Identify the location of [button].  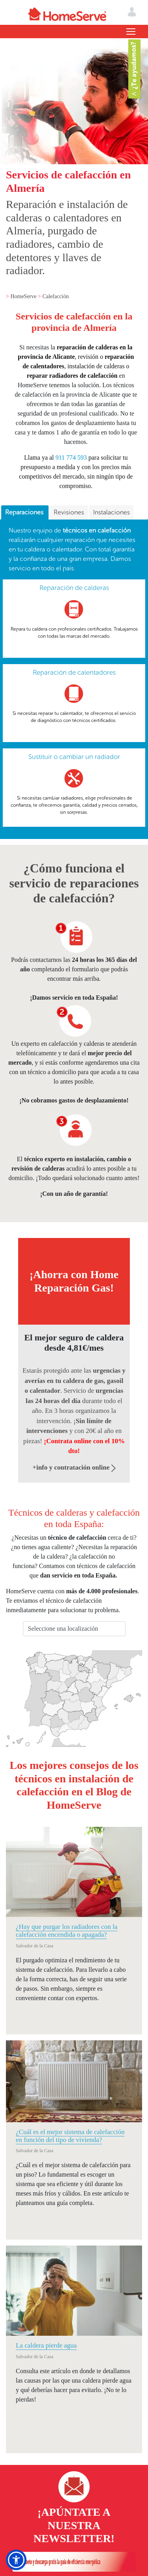
(16, 2560).